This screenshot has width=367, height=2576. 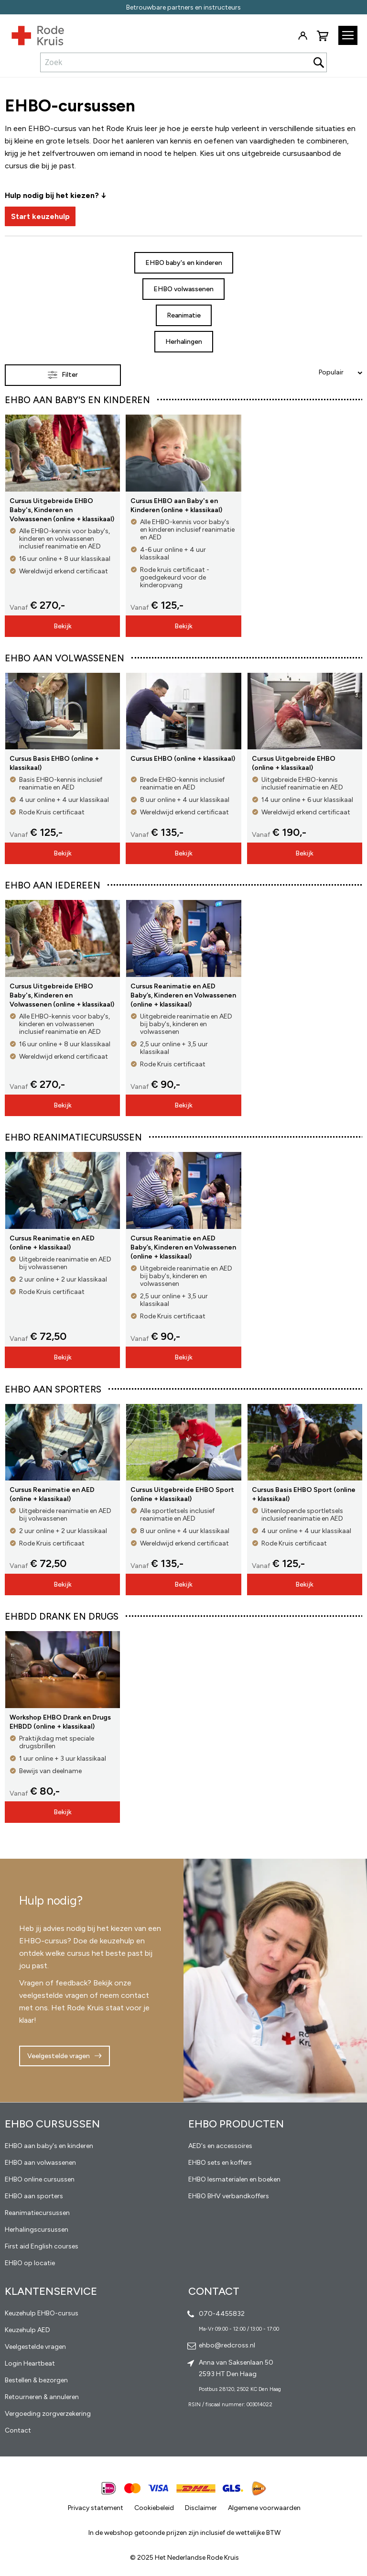 I want to click on Reanimatiecursussen, so click(x=37, y=2213).